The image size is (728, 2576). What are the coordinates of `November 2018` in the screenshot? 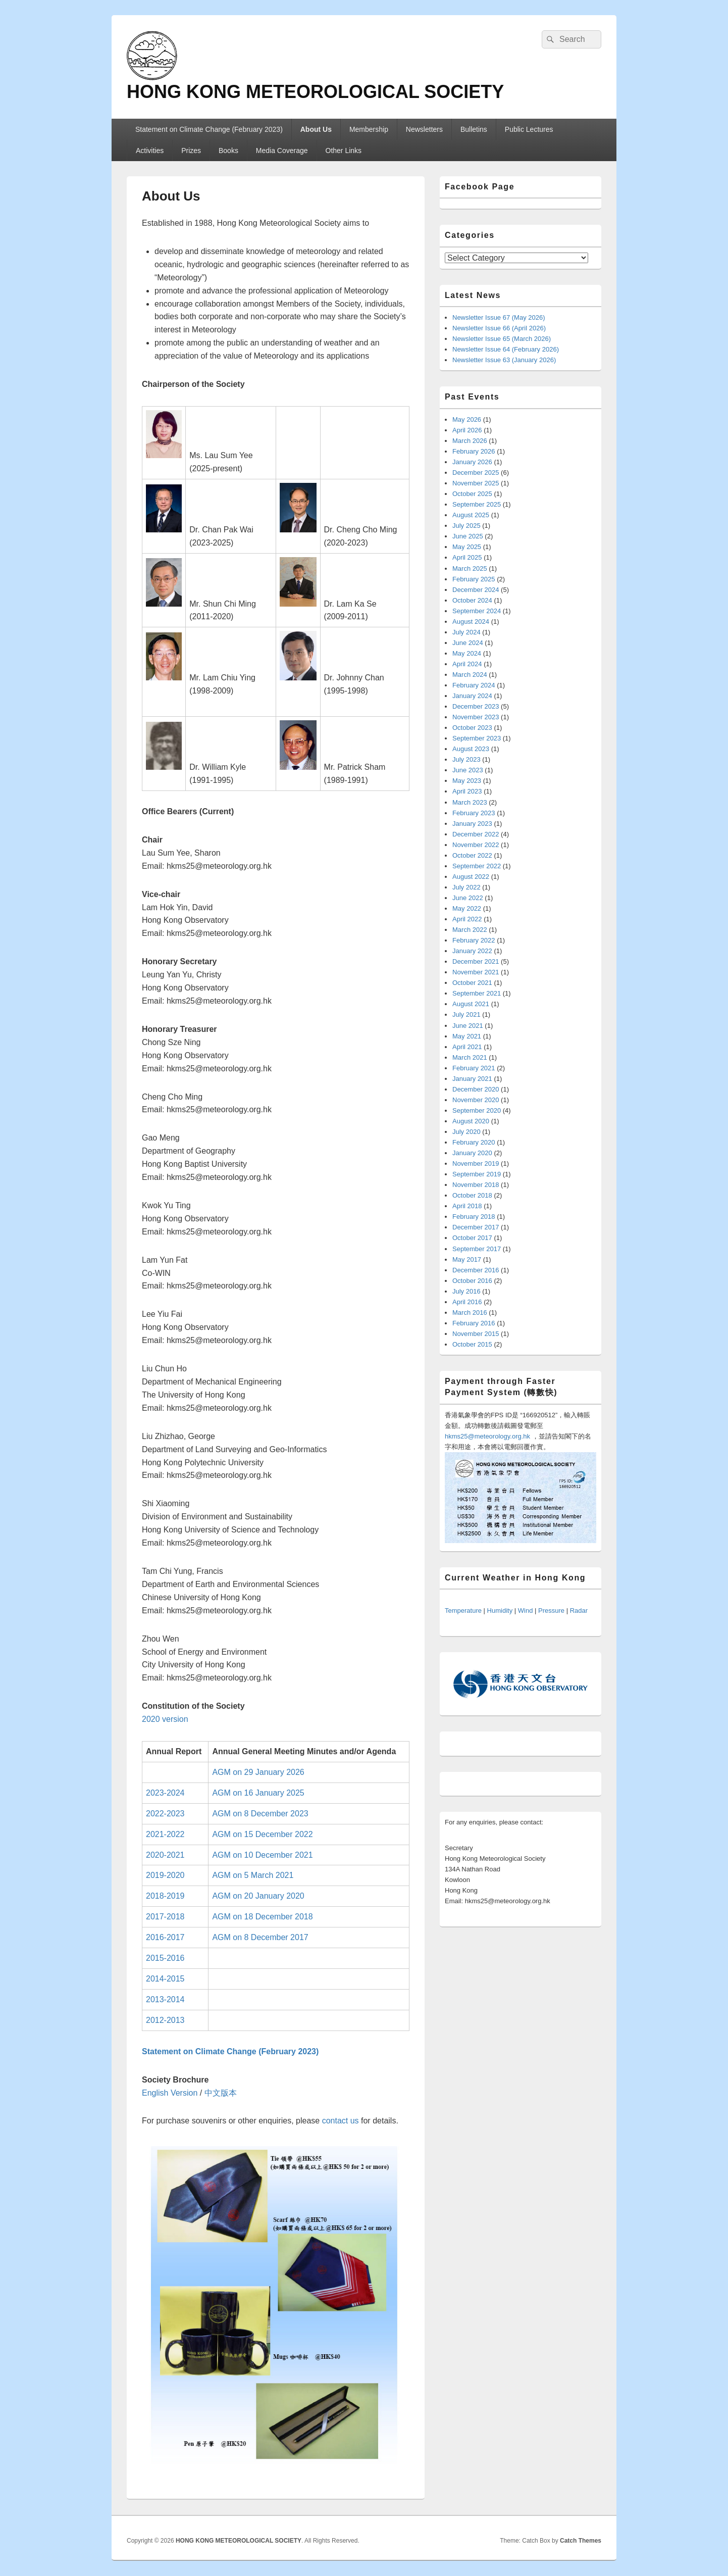 It's located at (475, 1184).